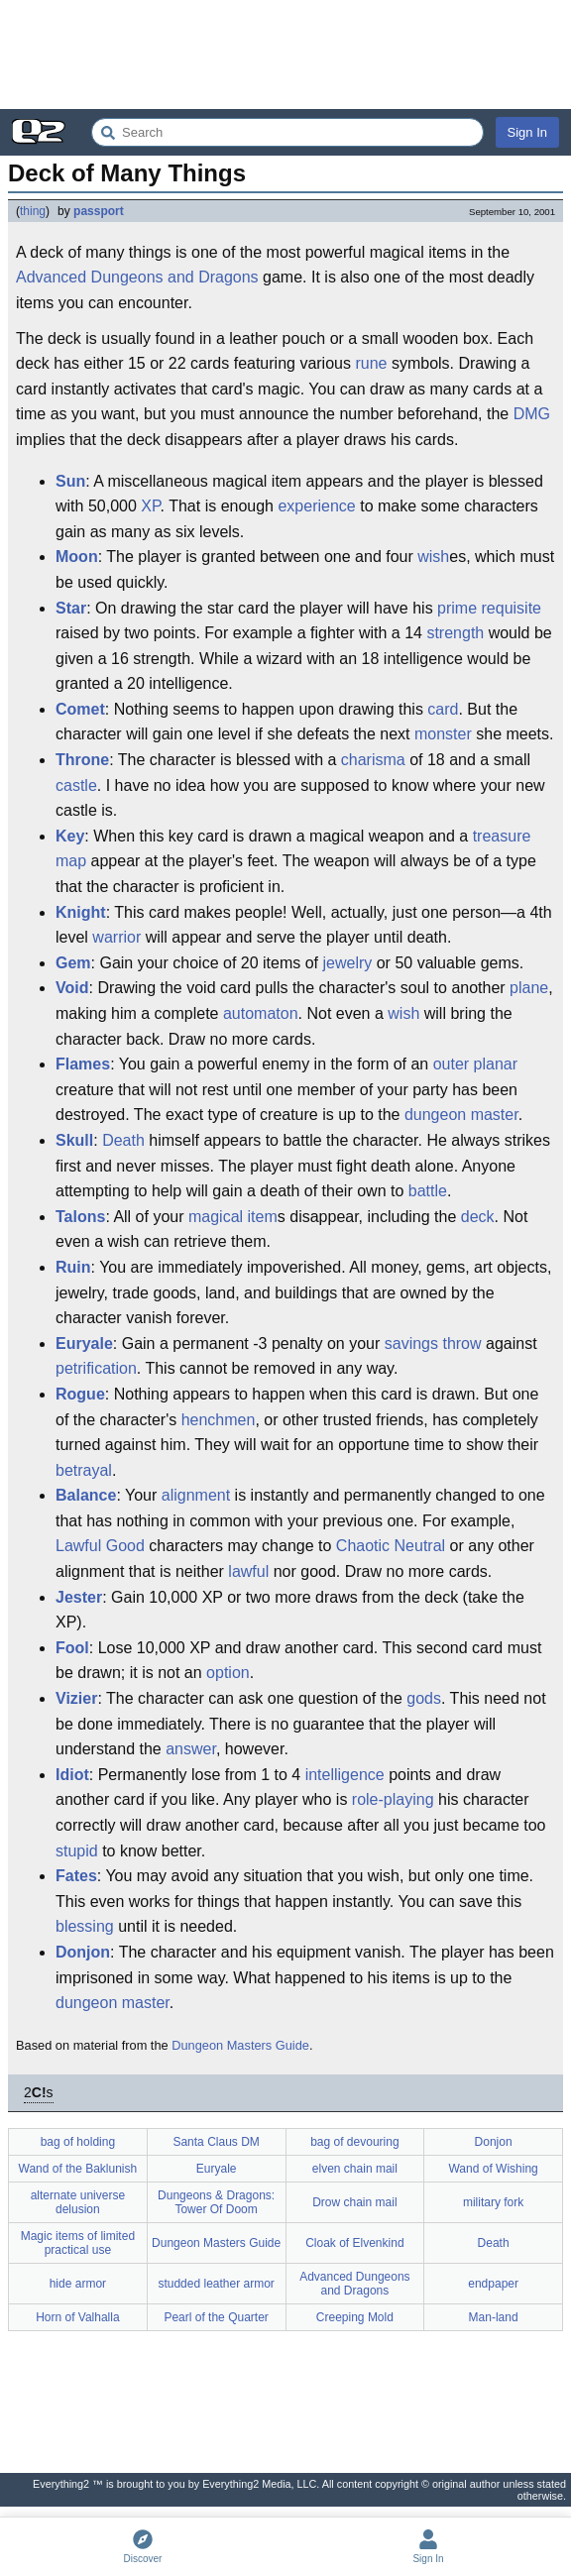 The width and height of the screenshot is (571, 2576). Describe the element at coordinates (78, 2169) in the screenshot. I see `Wand of the Baklunish` at that location.